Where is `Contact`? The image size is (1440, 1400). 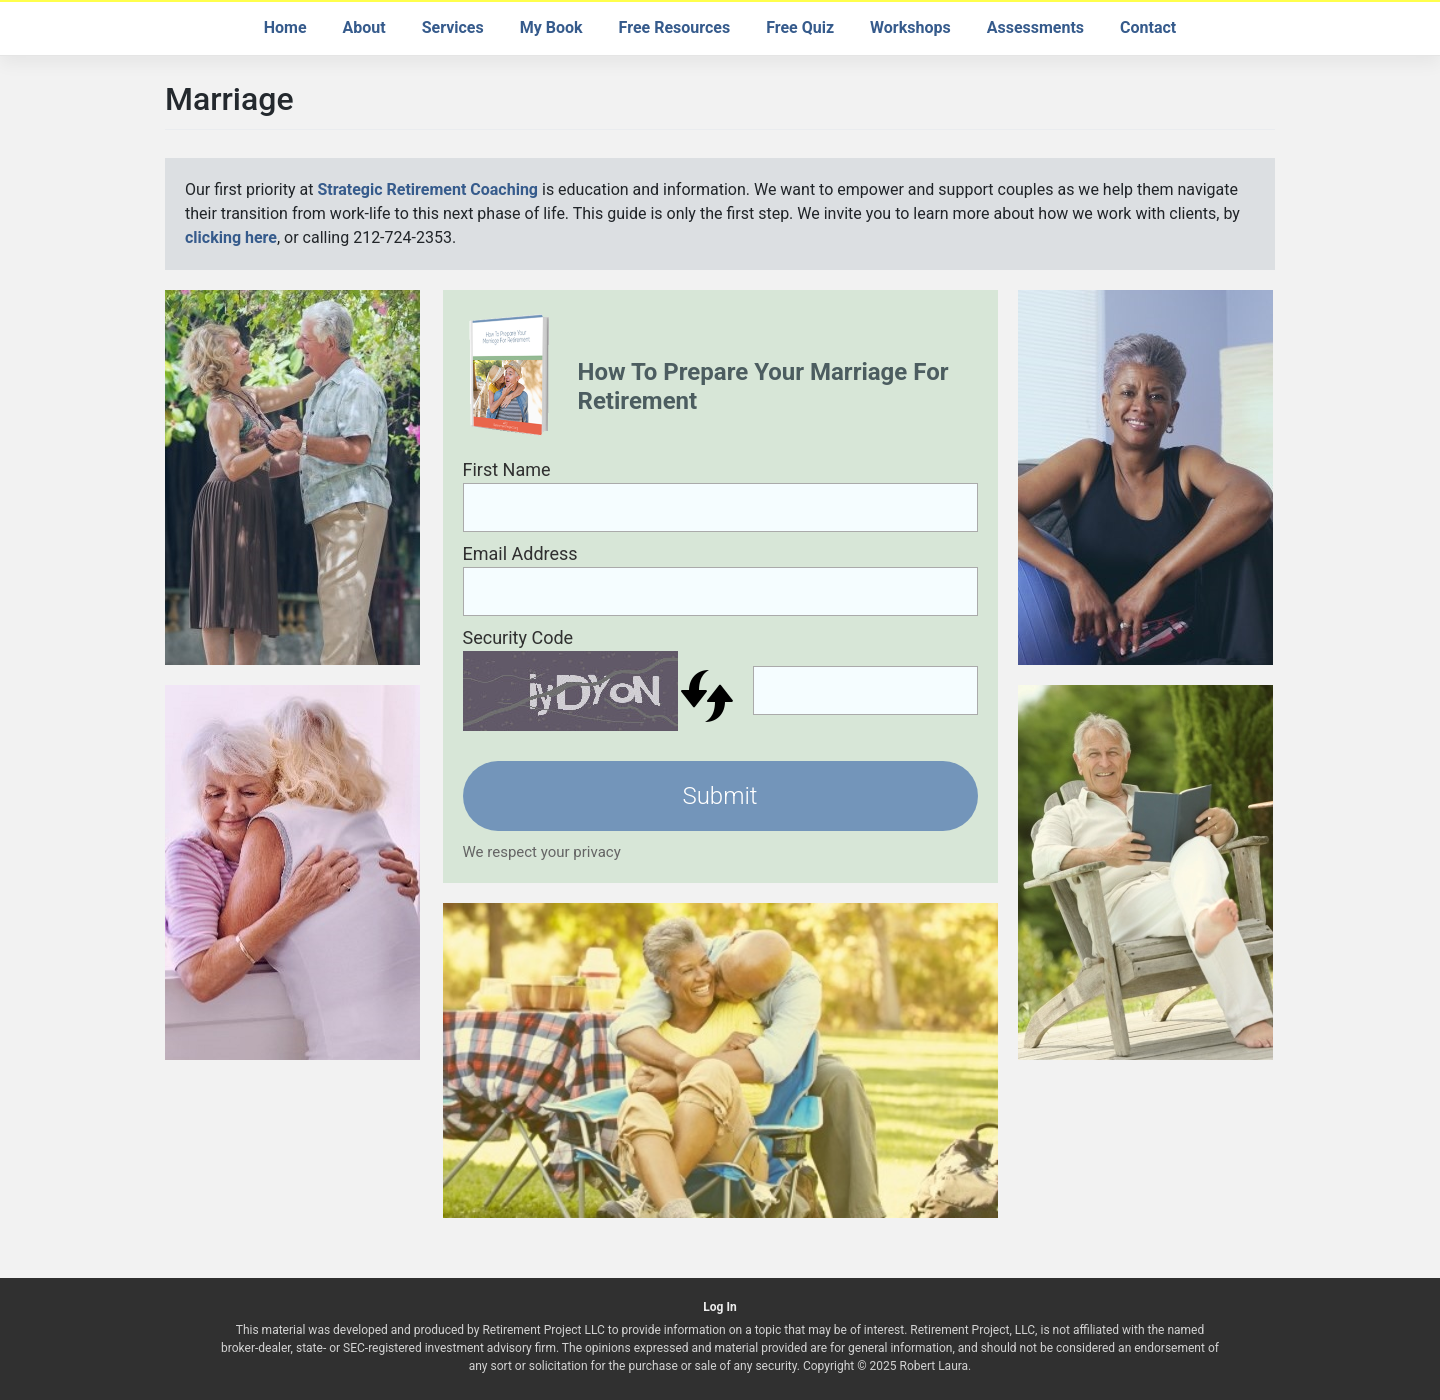 Contact is located at coordinates (1148, 27).